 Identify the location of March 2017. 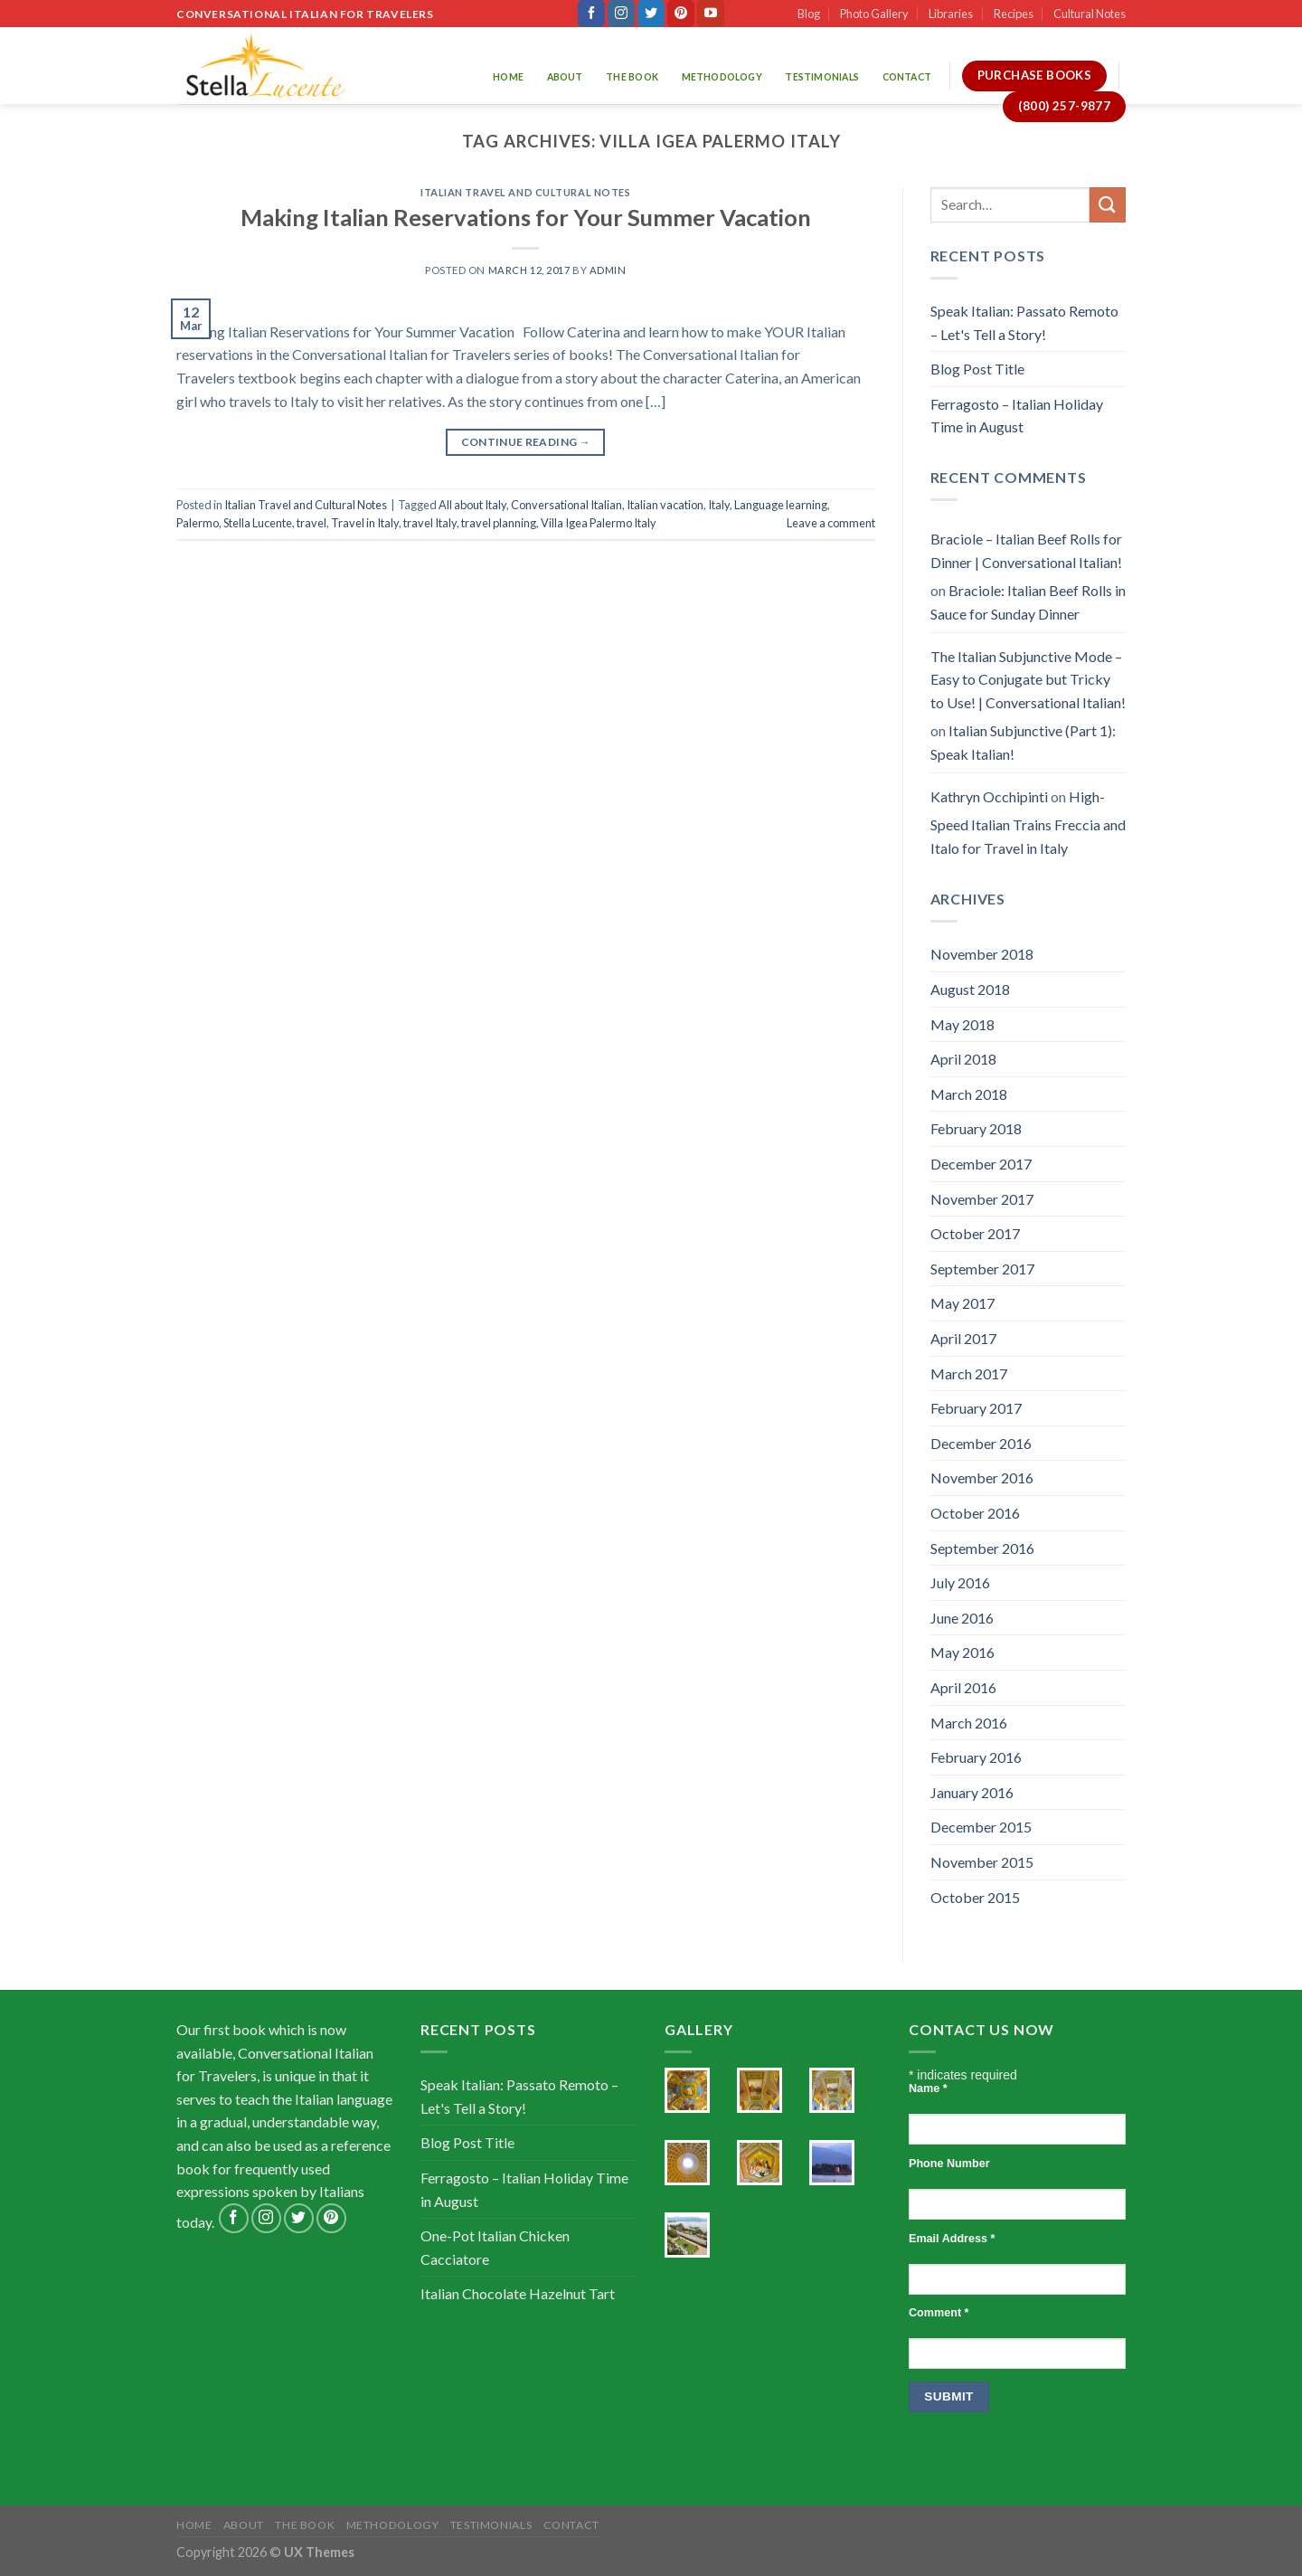
(968, 1373).